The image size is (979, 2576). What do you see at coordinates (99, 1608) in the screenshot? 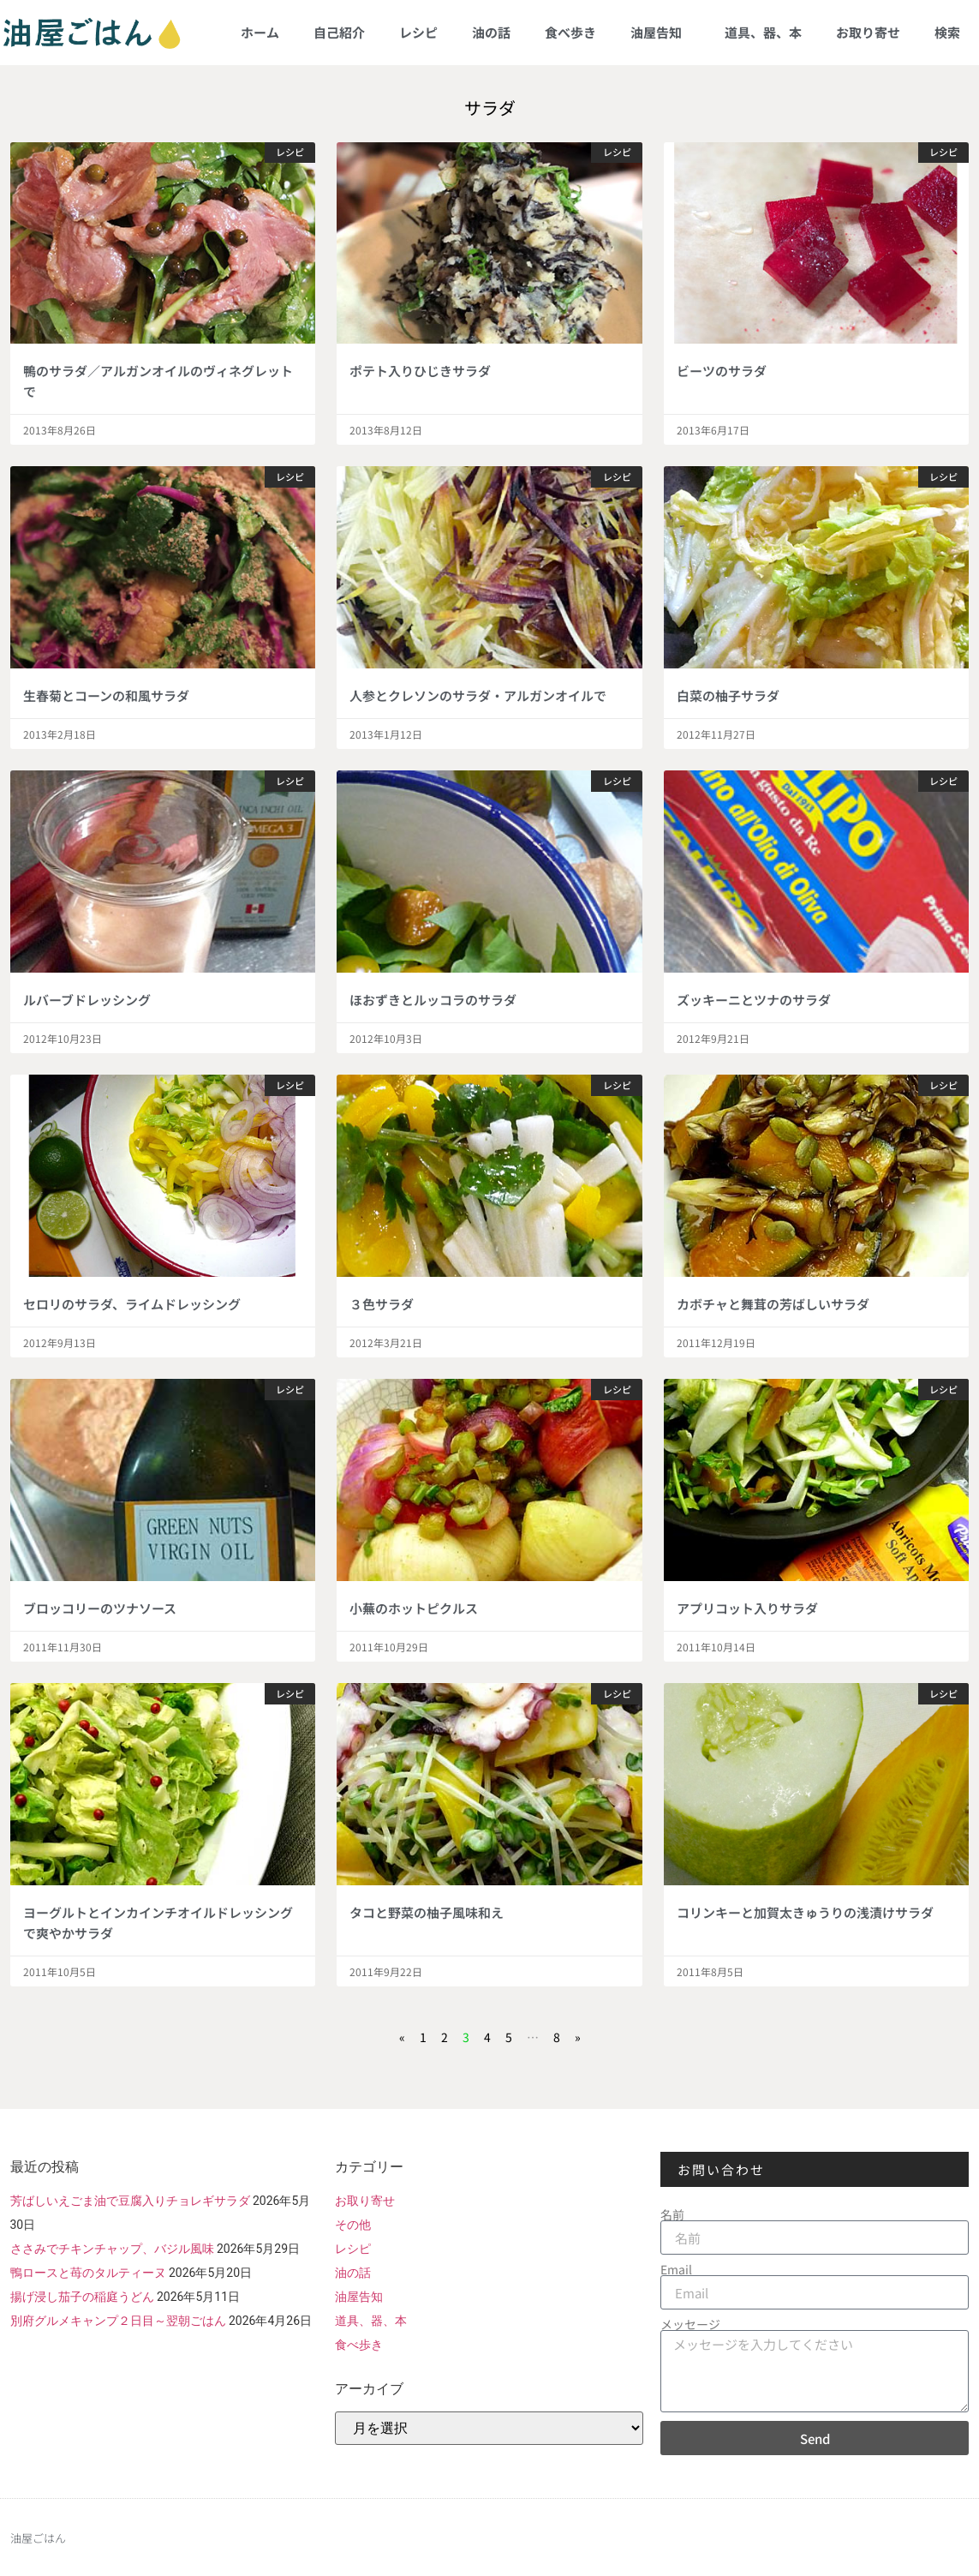
I see `ブロッコリーのツナソース` at bounding box center [99, 1608].